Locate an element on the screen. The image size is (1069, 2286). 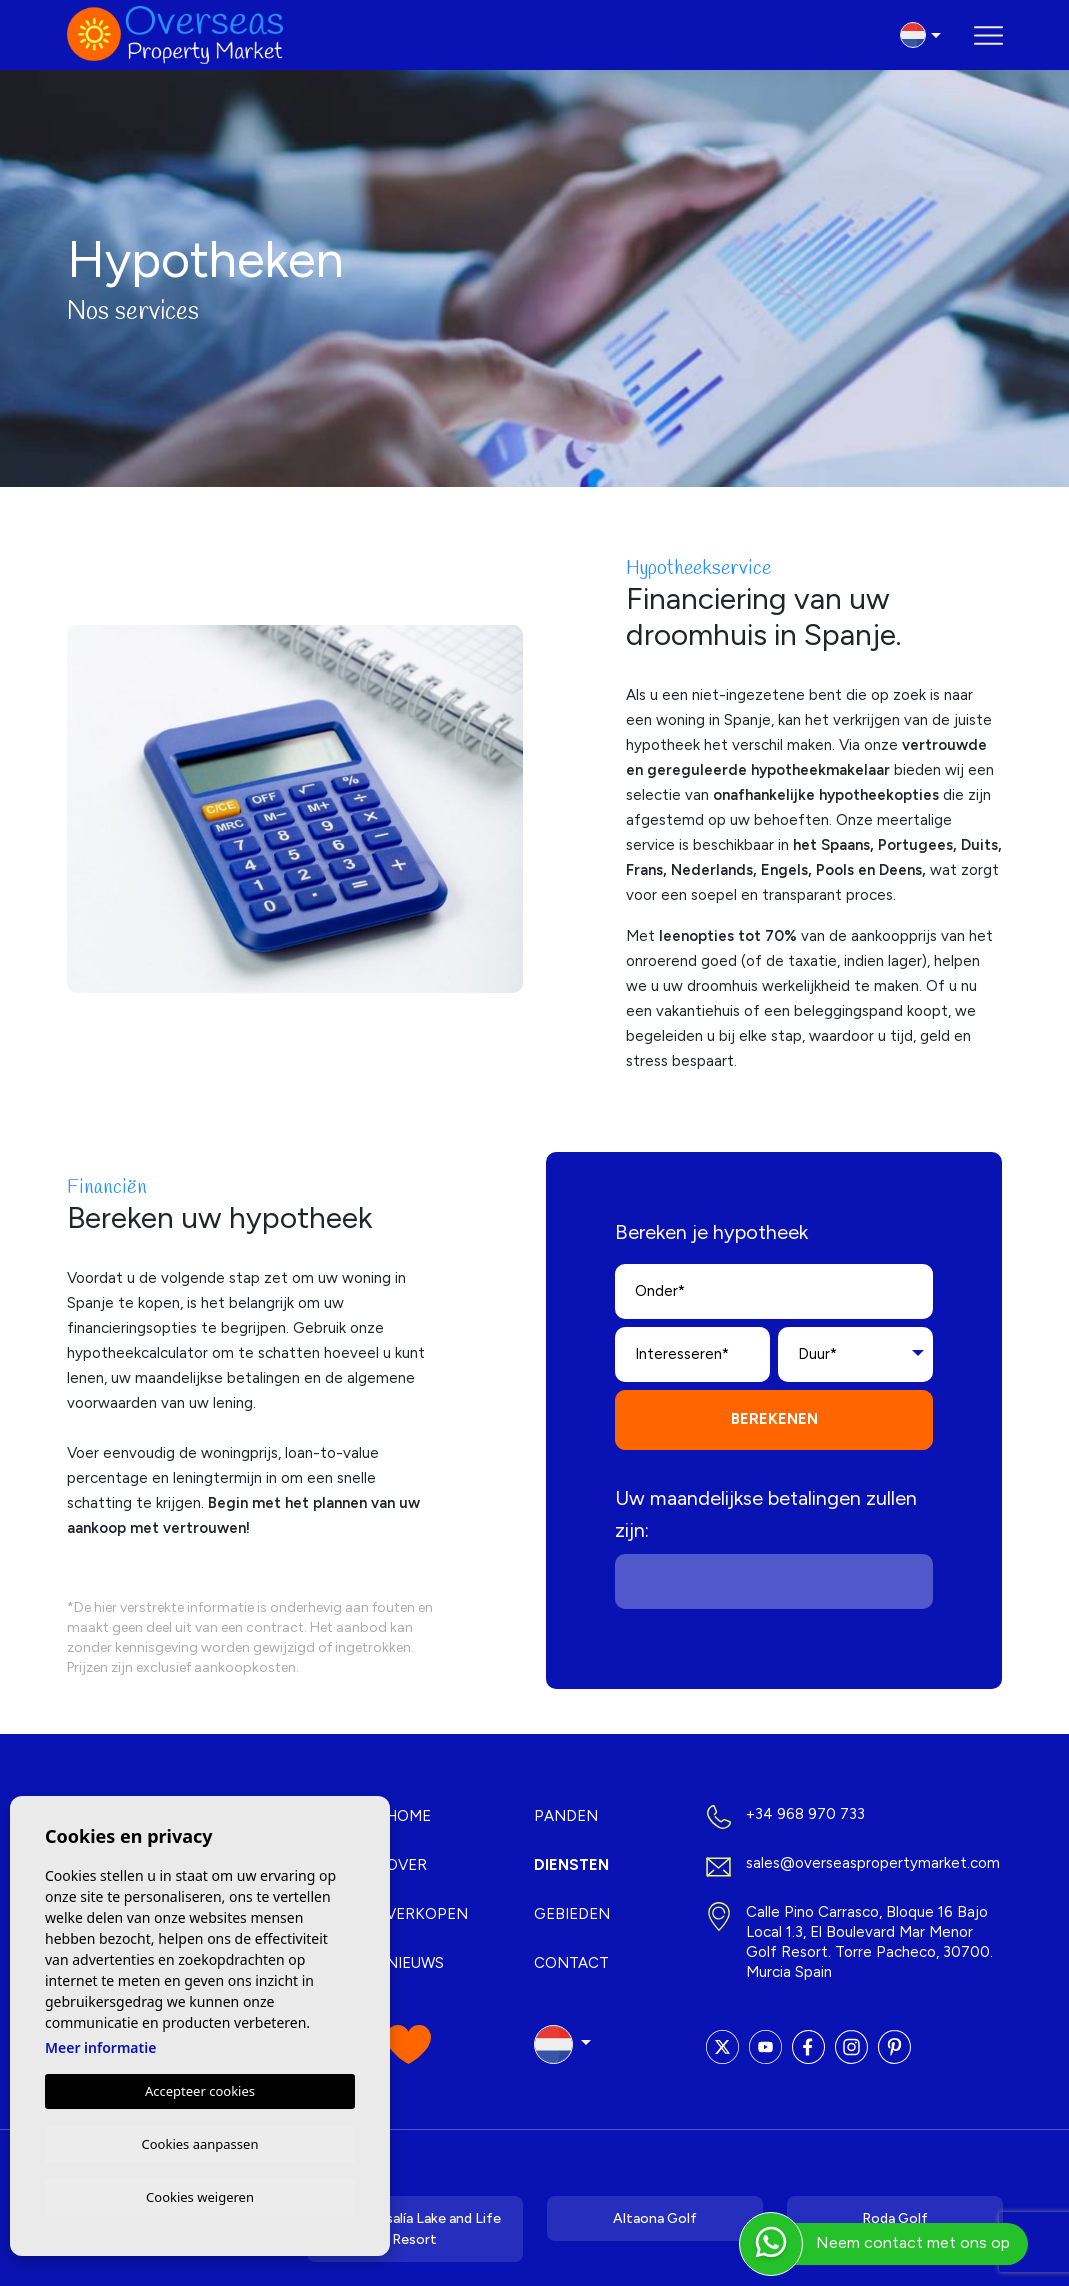
Cookies weigeren is located at coordinates (200, 2196).